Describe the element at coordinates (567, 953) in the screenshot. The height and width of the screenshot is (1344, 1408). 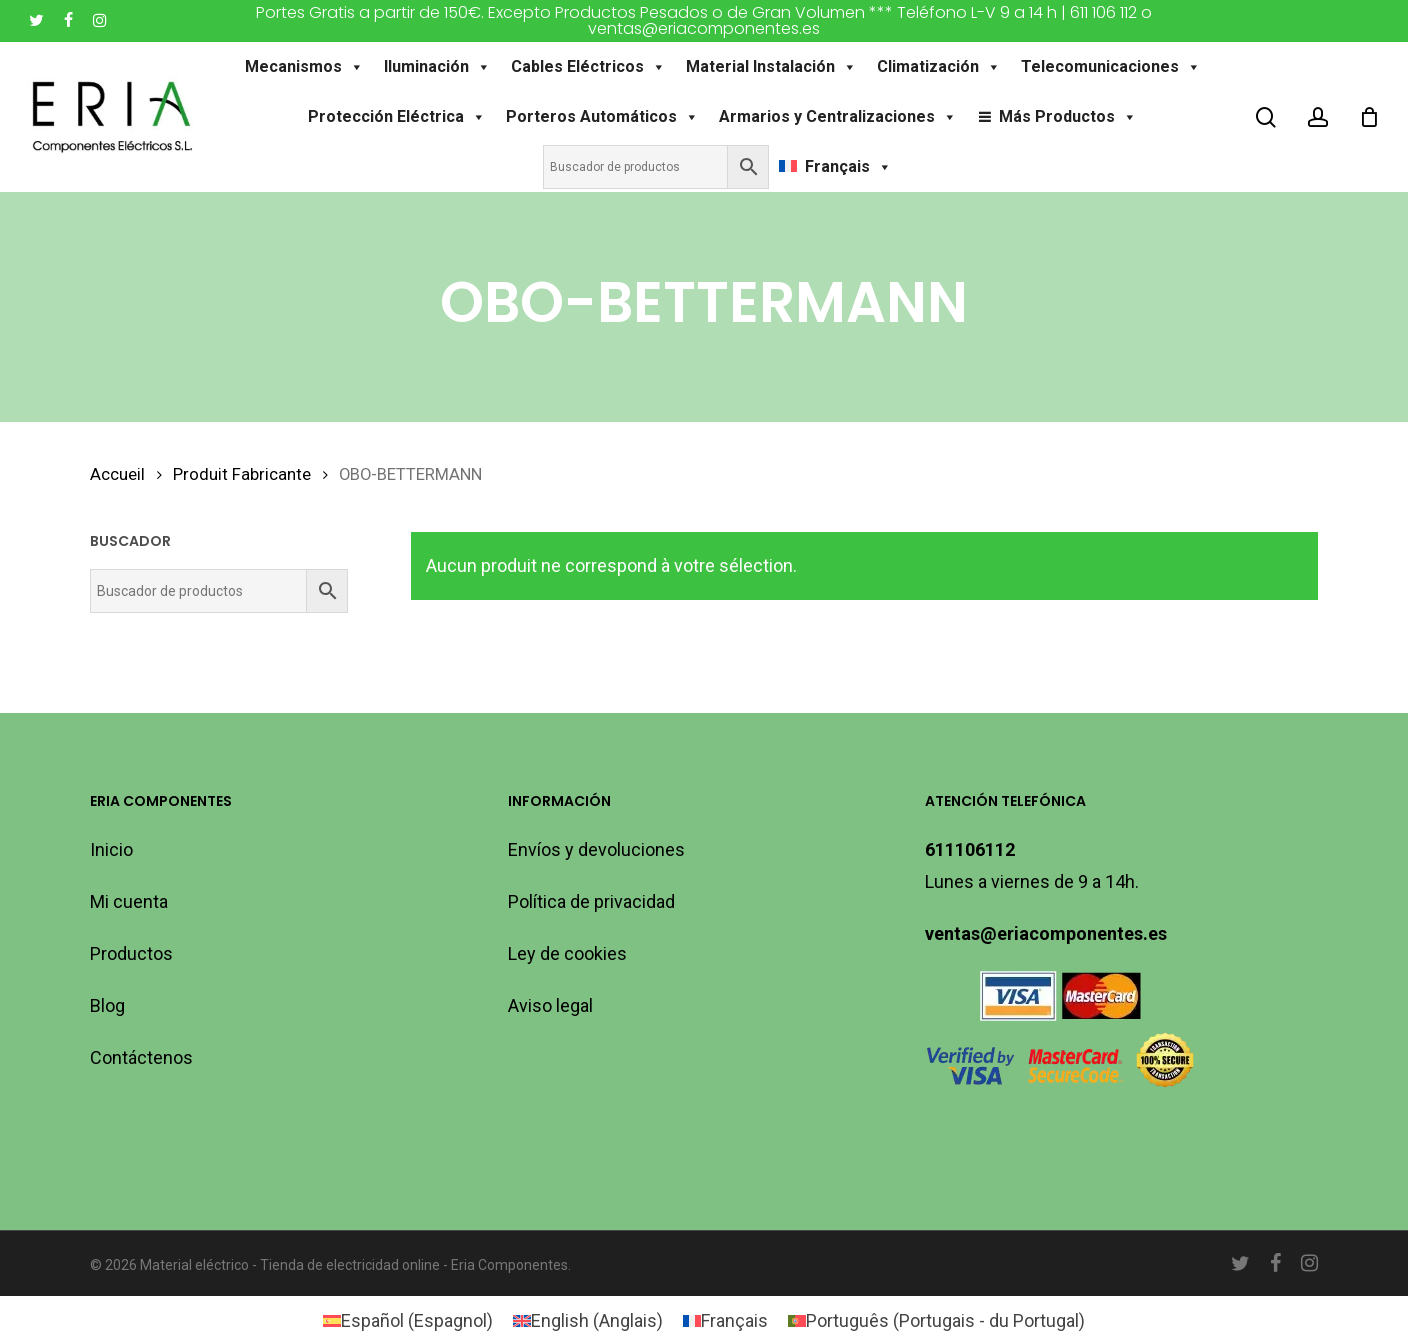
I see `Ley de cookies` at that location.